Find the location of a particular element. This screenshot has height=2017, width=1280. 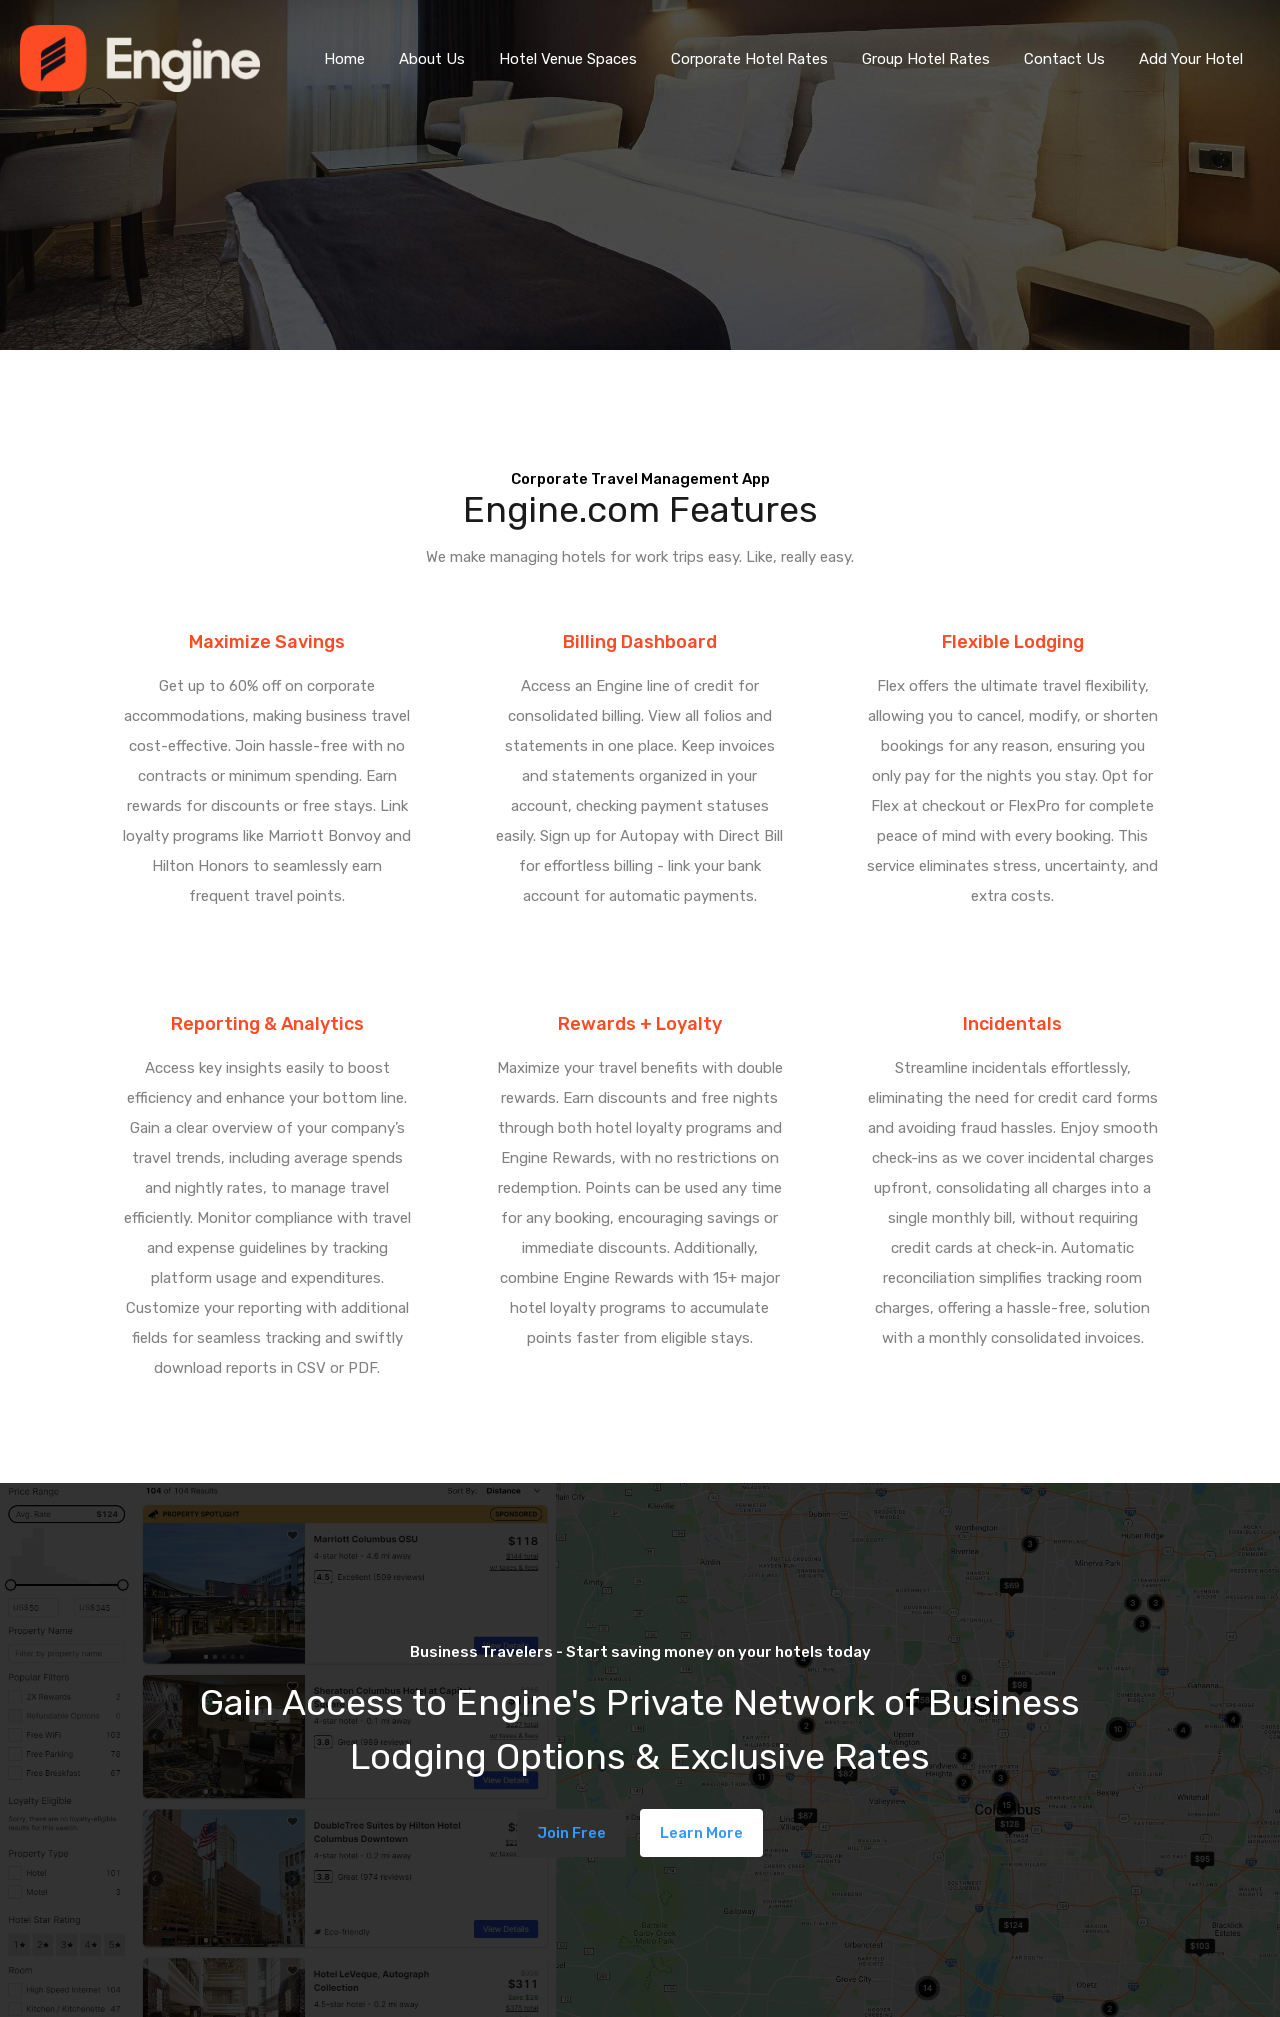

Hotel Venue Spaces is located at coordinates (568, 59).